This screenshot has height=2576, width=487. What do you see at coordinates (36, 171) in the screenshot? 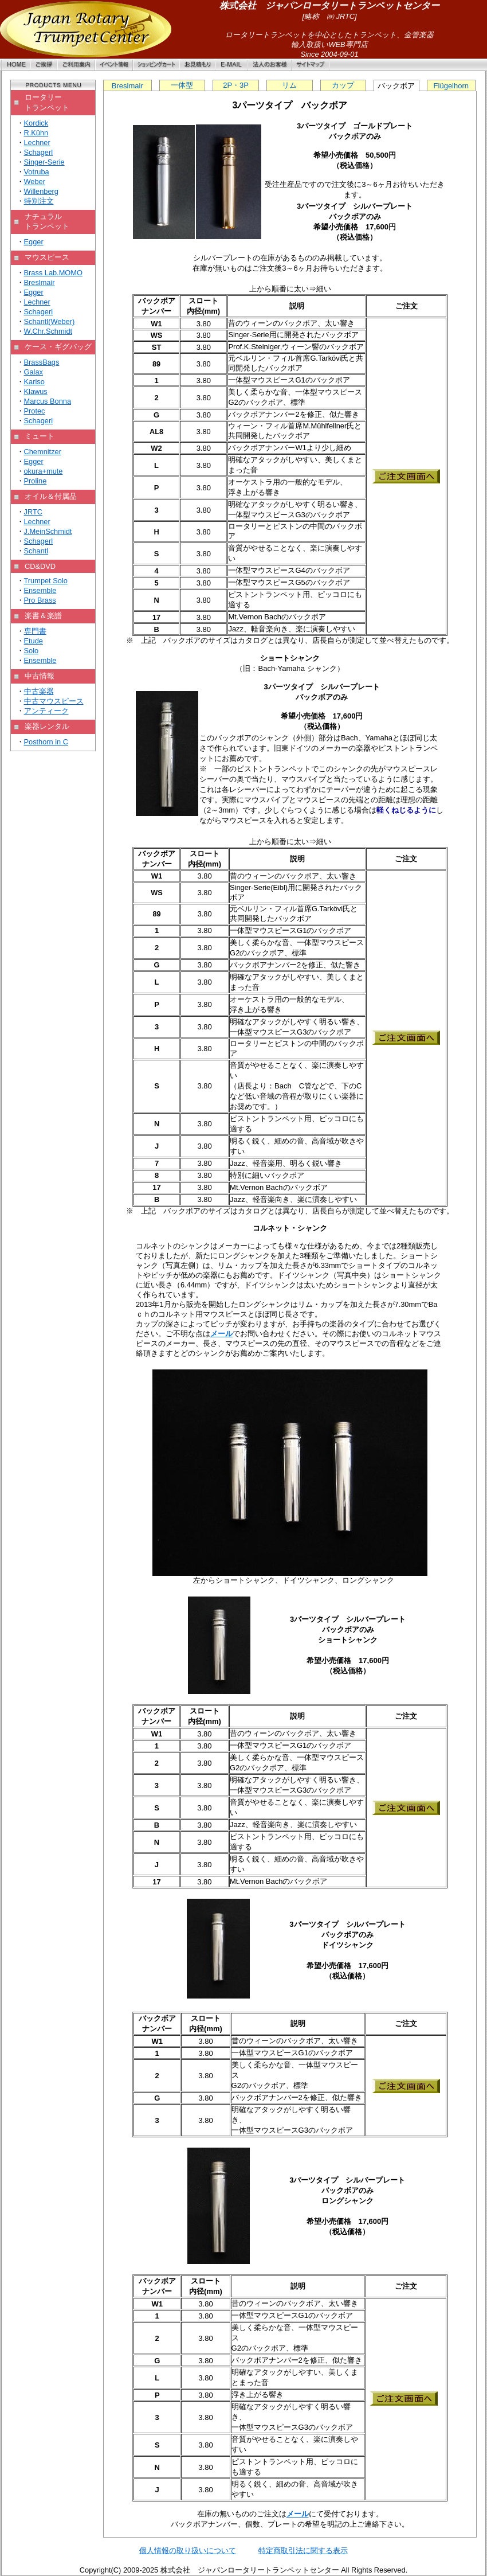
I see `Votruba` at bounding box center [36, 171].